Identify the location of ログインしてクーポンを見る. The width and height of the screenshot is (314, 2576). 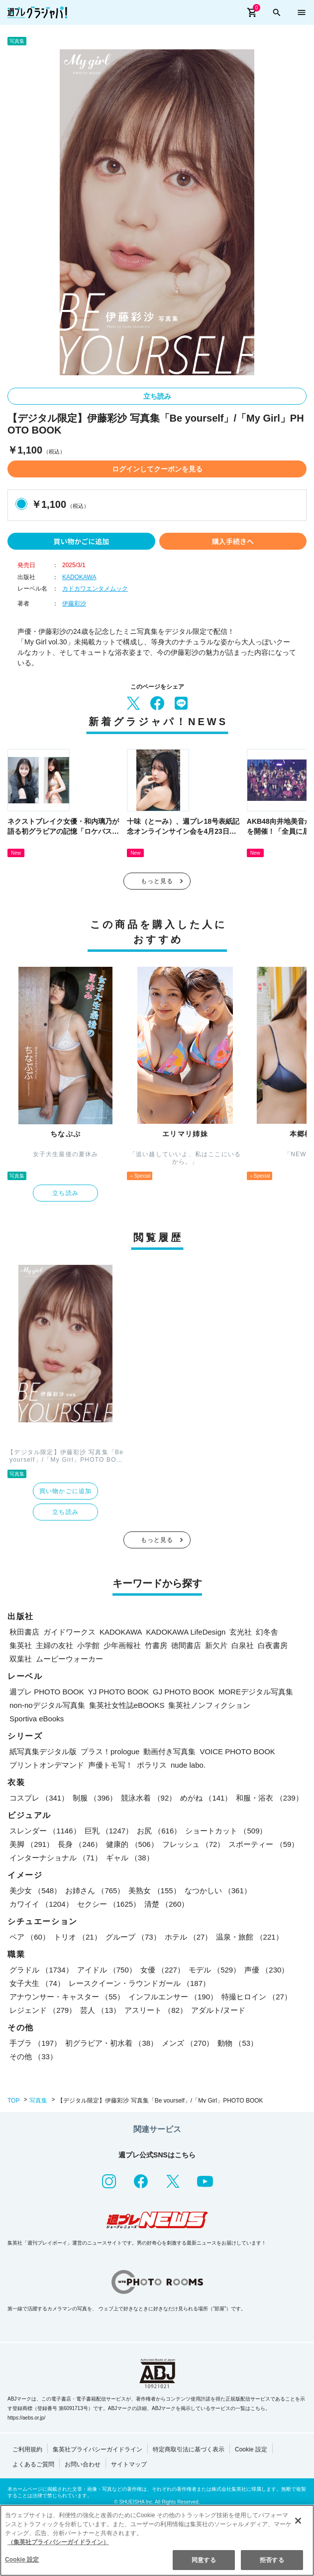
(157, 469).